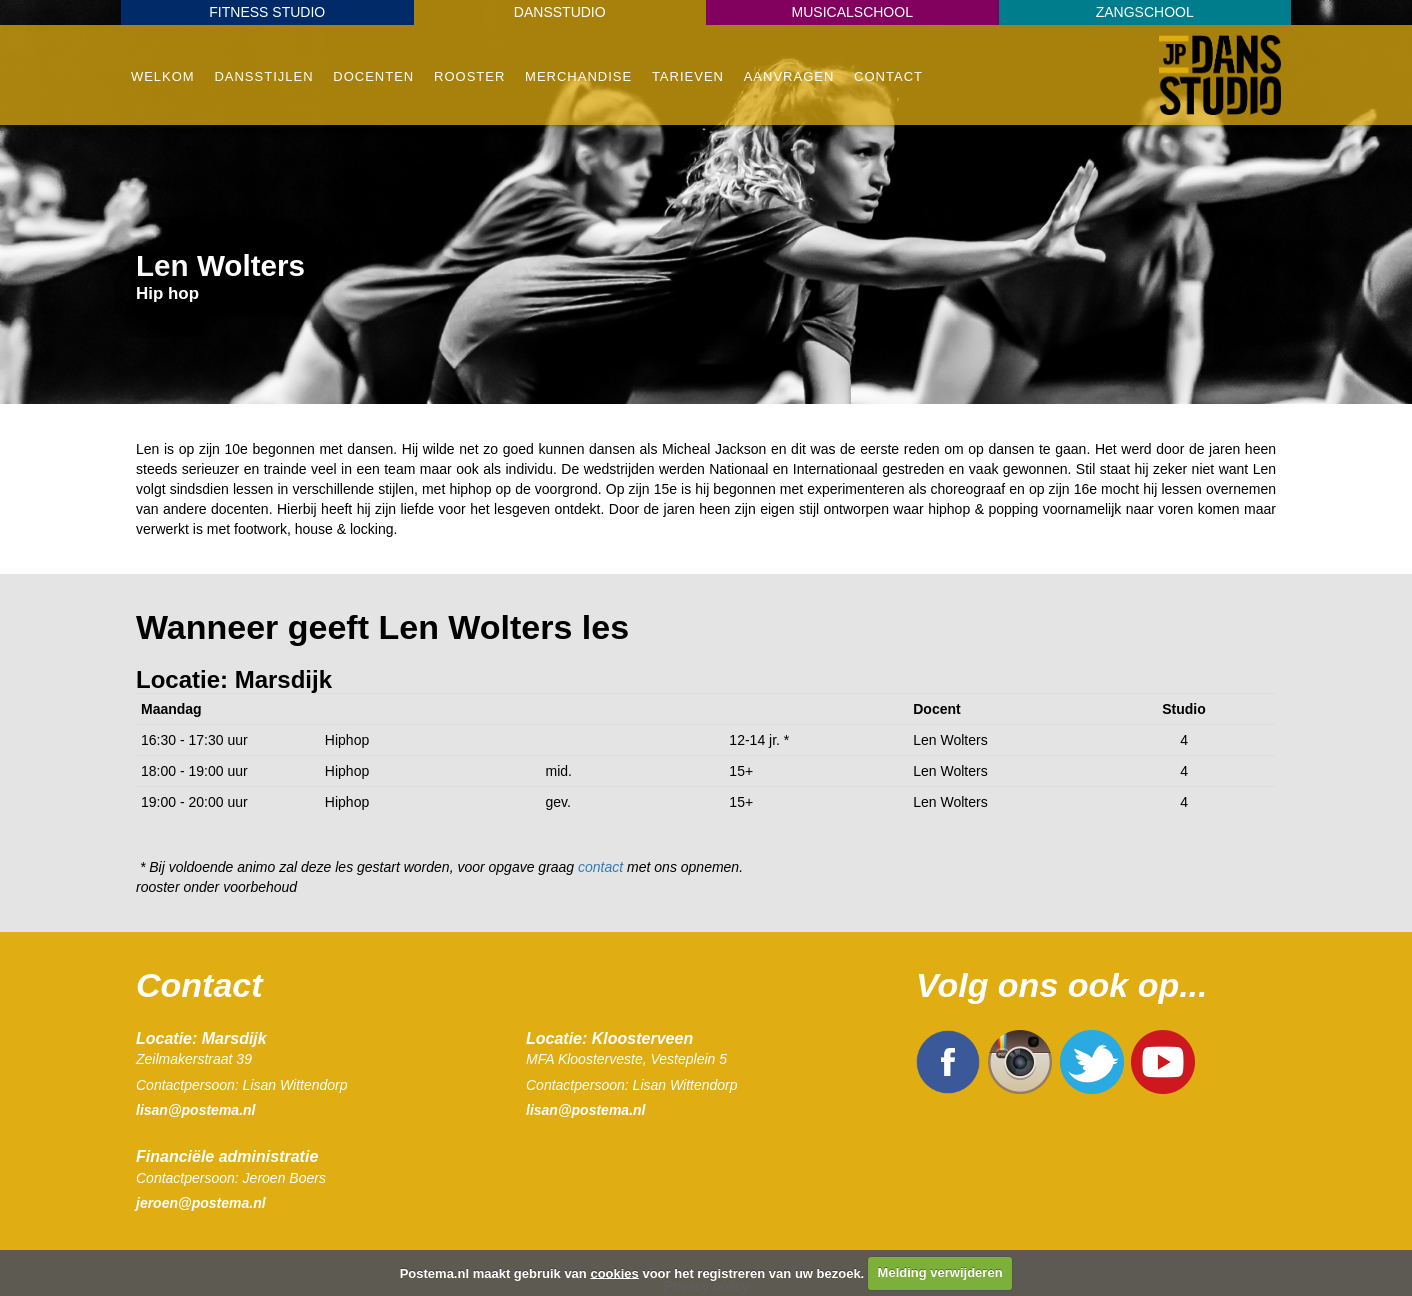 The image size is (1412, 1296). I want to click on Melding verwijderen, so click(940, 1272).